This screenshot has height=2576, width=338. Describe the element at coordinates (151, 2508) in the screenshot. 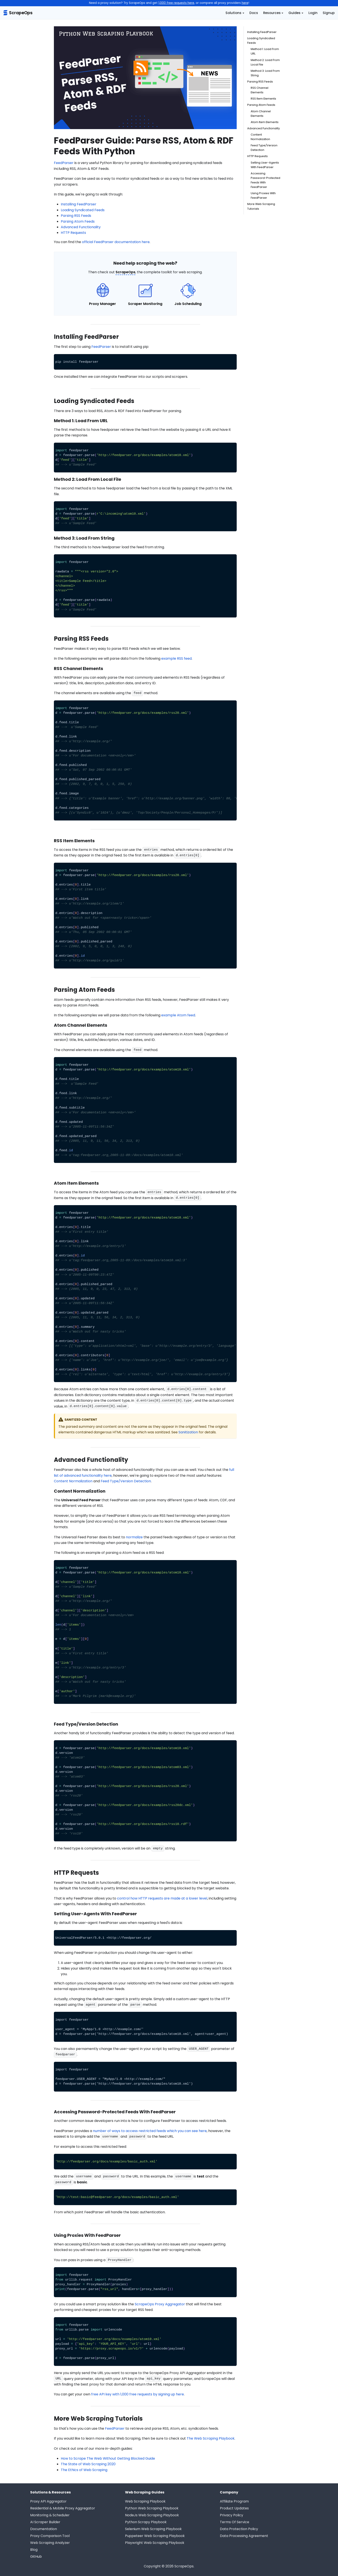

I see `Python Web Scraping Playbook` at that location.